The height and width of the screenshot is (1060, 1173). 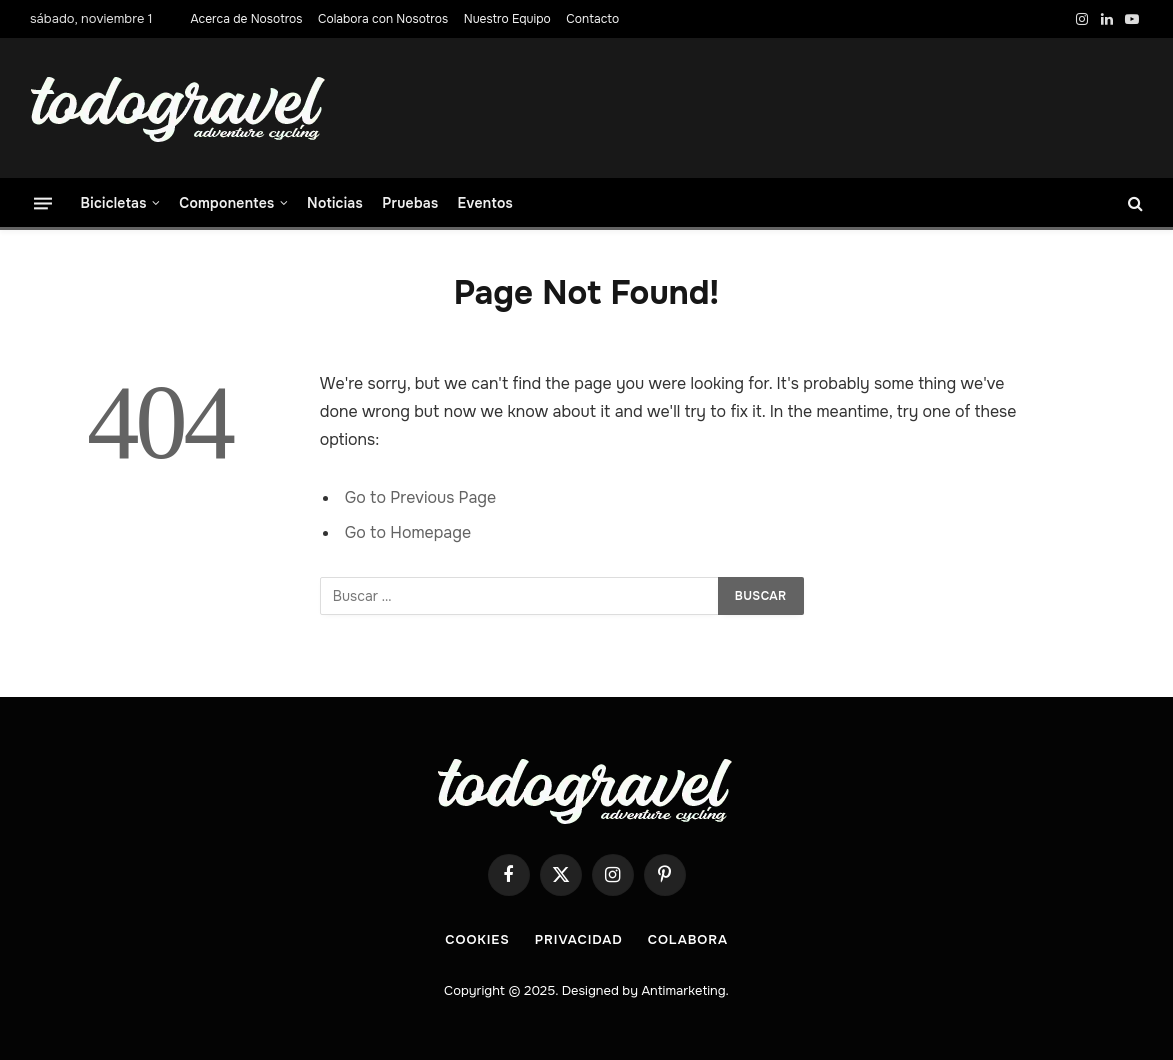 What do you see at coordinates (420, 497) in the screenshot?
I see `Go to Previous Page` at bounding box center [420, 497].